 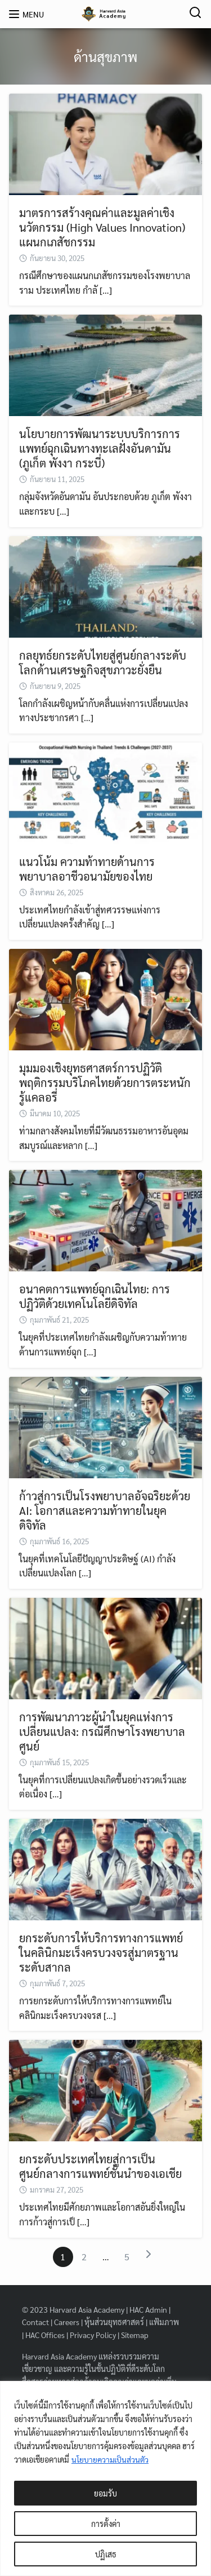 I want to click on ยอมรับ, so click(x=105, y=2493).